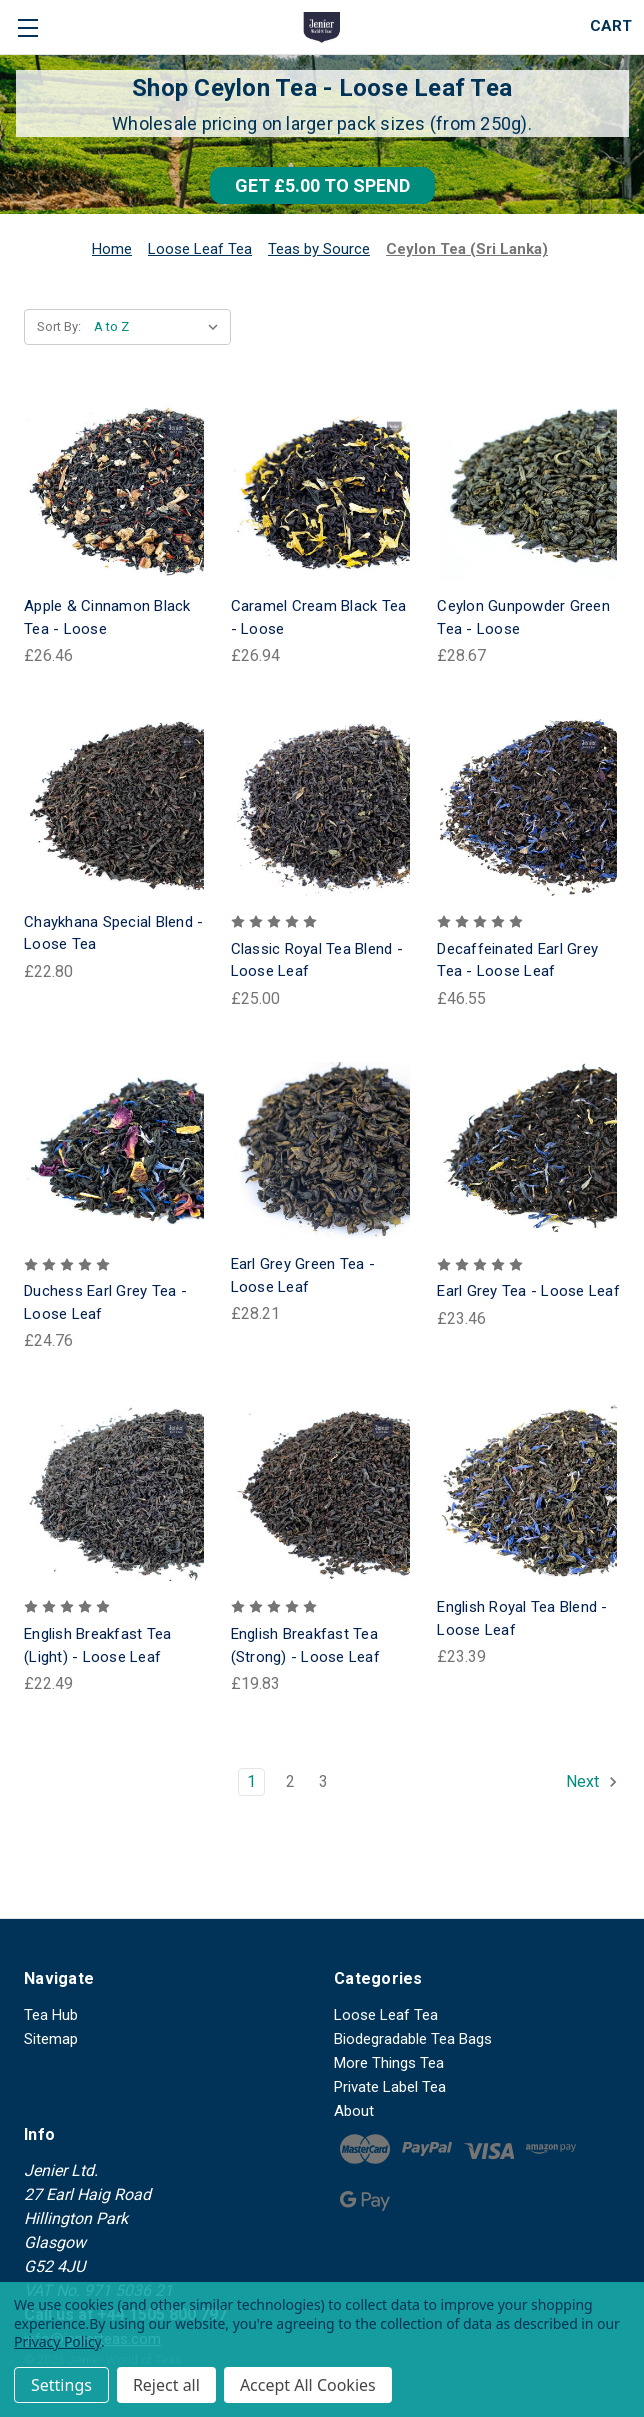 The height and width of the screenshot is (2417, 644). Describe the element at coordinates (115, 1150) in the screenshot. I see `[Duchess Earl Grey Tea - Loose Leaf, £24.76]` at that location.